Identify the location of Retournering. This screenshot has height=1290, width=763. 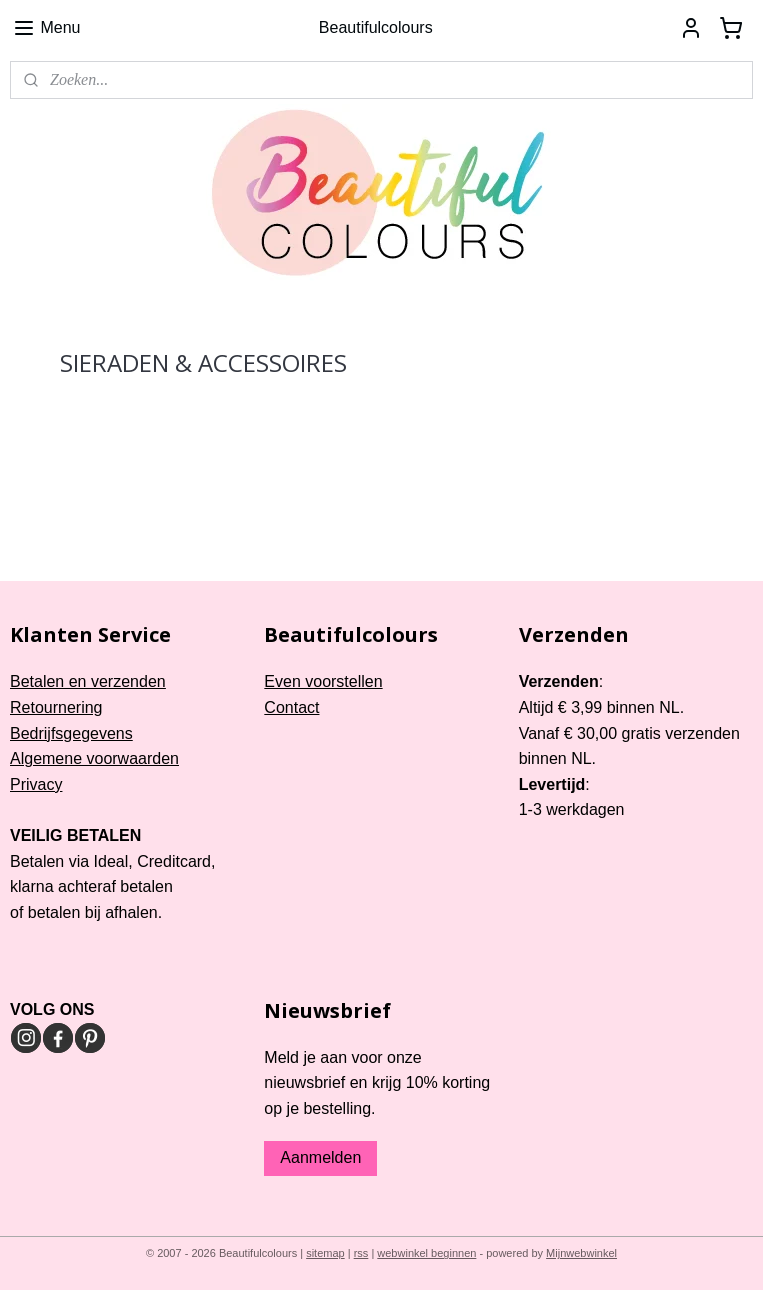
(56, 707).